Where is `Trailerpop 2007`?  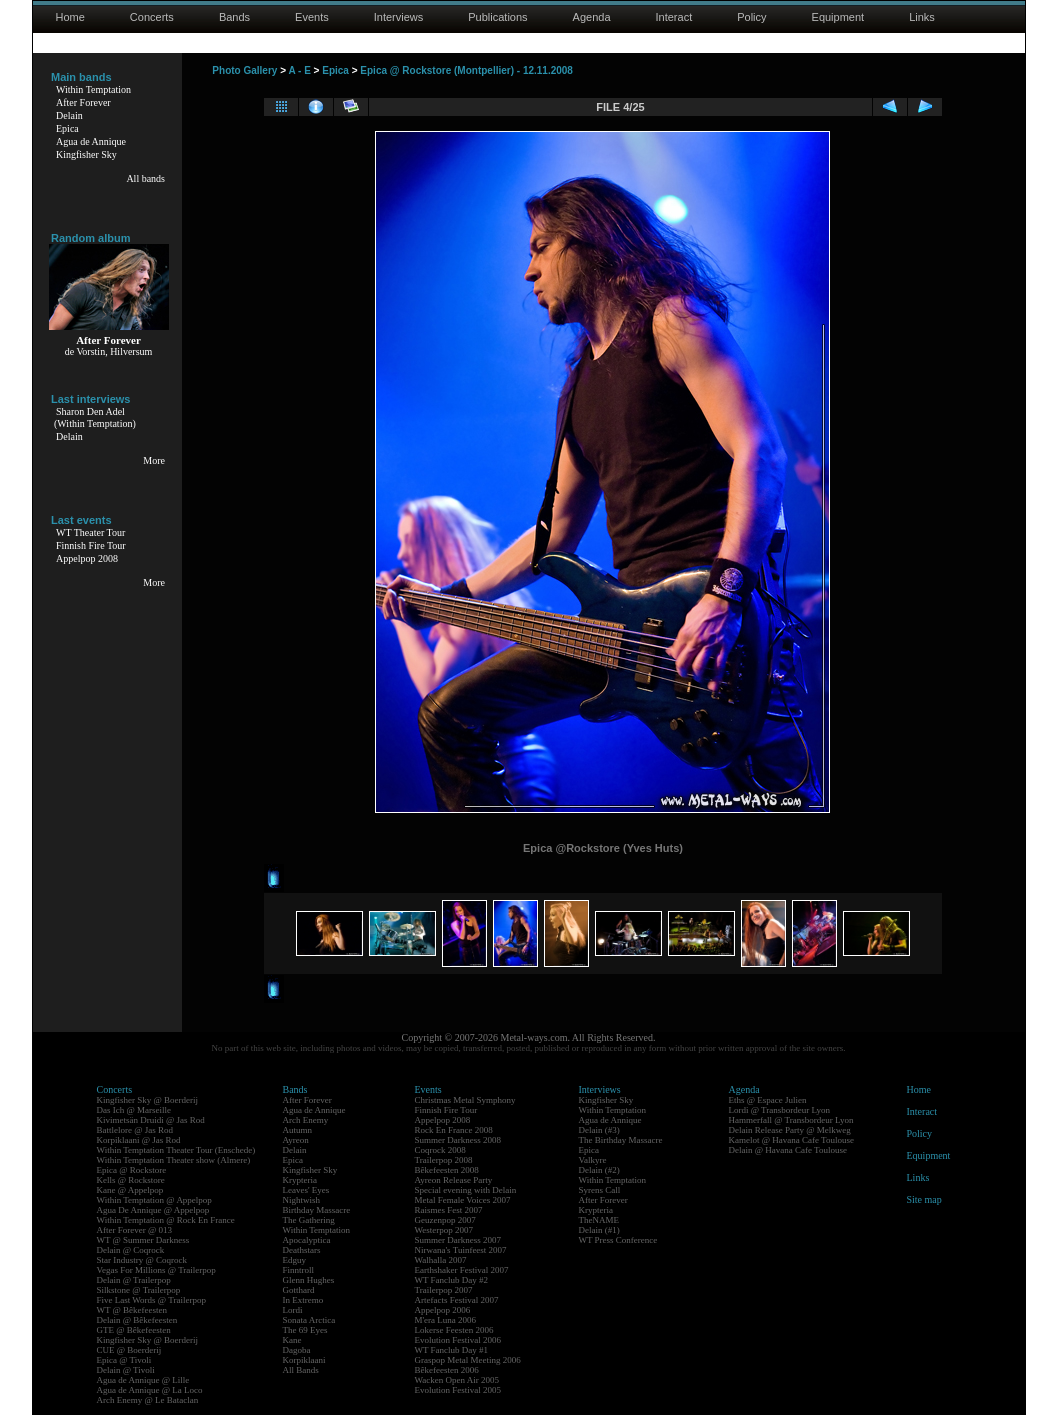 Trailerpop 2007 is located at coordinates (444, 1290).